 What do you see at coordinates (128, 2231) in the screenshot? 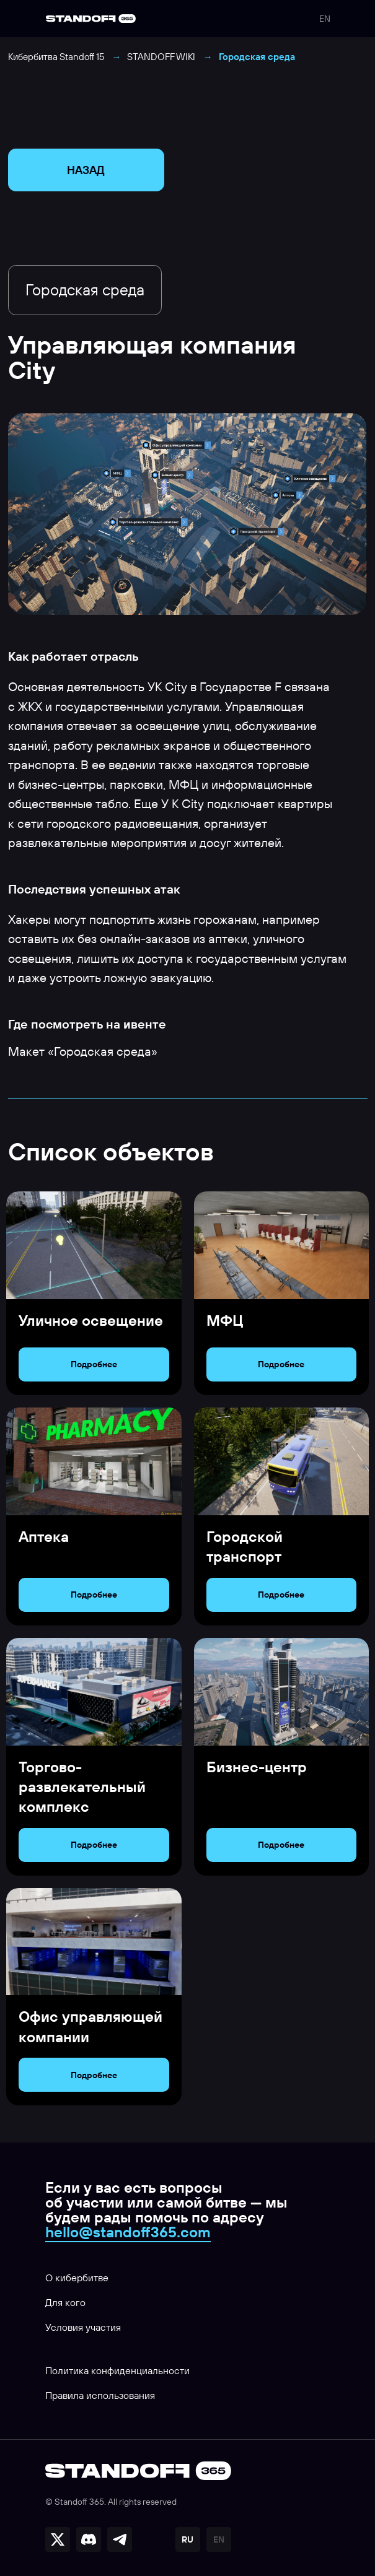
I see `hello@standoff365.com` at bounding box center [128, 2231].